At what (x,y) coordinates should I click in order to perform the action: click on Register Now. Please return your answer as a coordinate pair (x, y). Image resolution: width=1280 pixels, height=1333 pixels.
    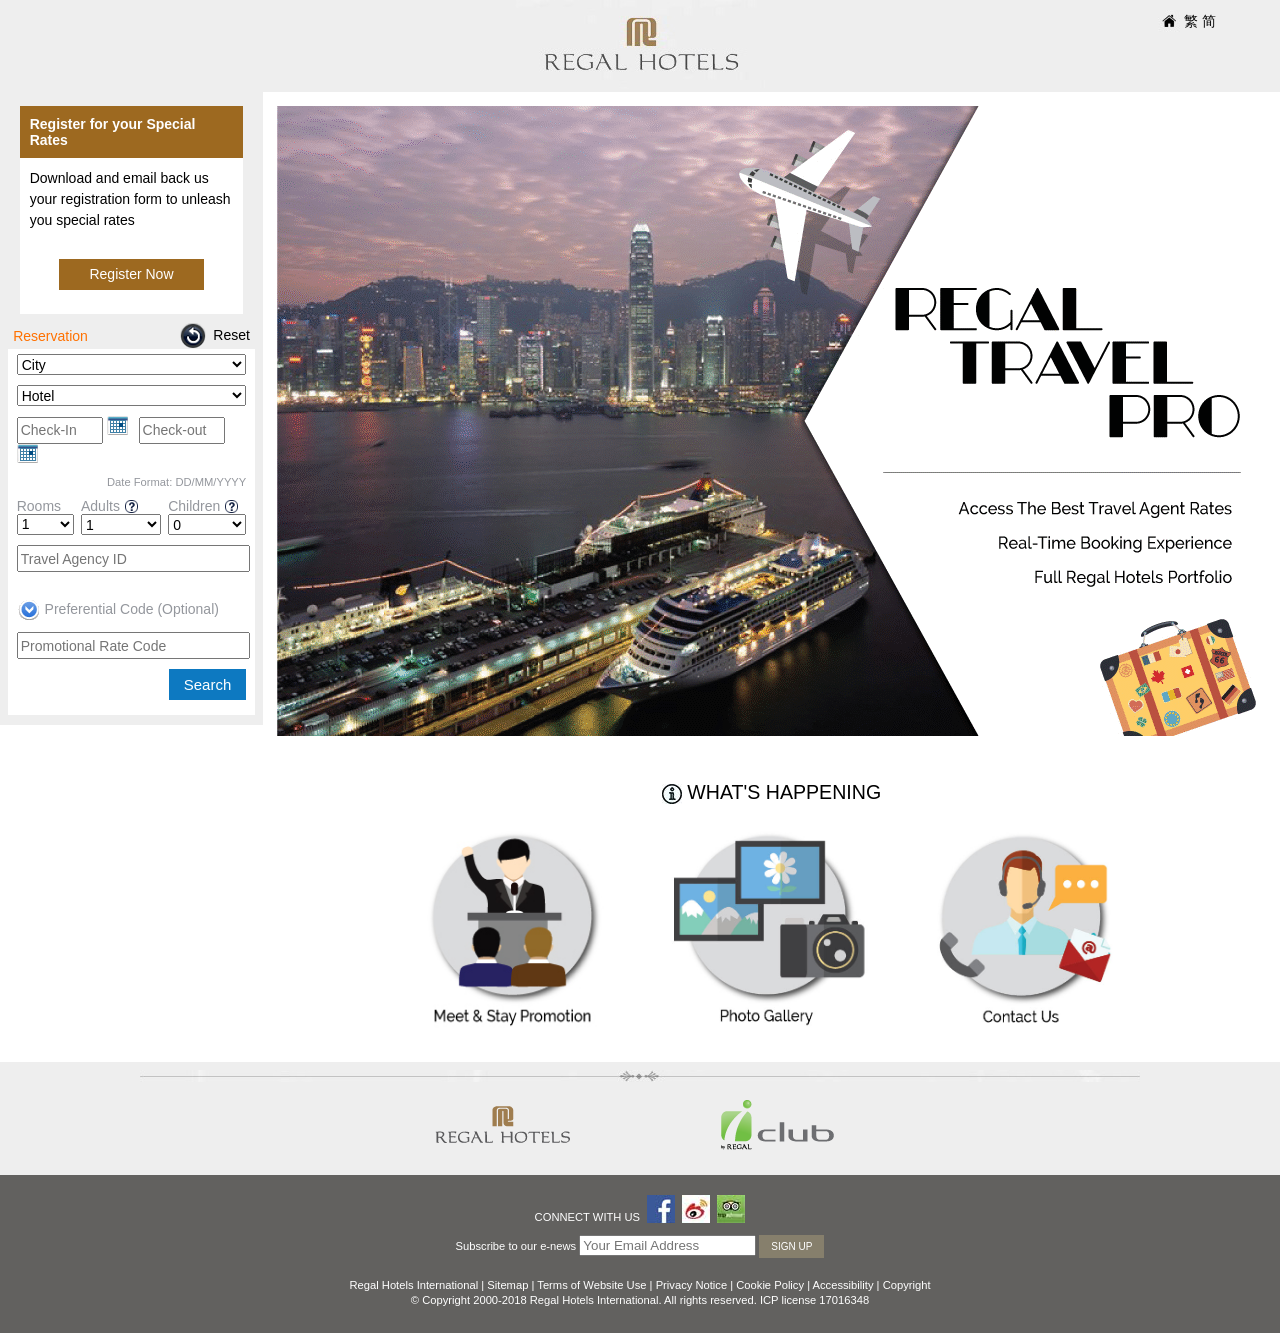
    Looking at the image, I should click on (131, 274).